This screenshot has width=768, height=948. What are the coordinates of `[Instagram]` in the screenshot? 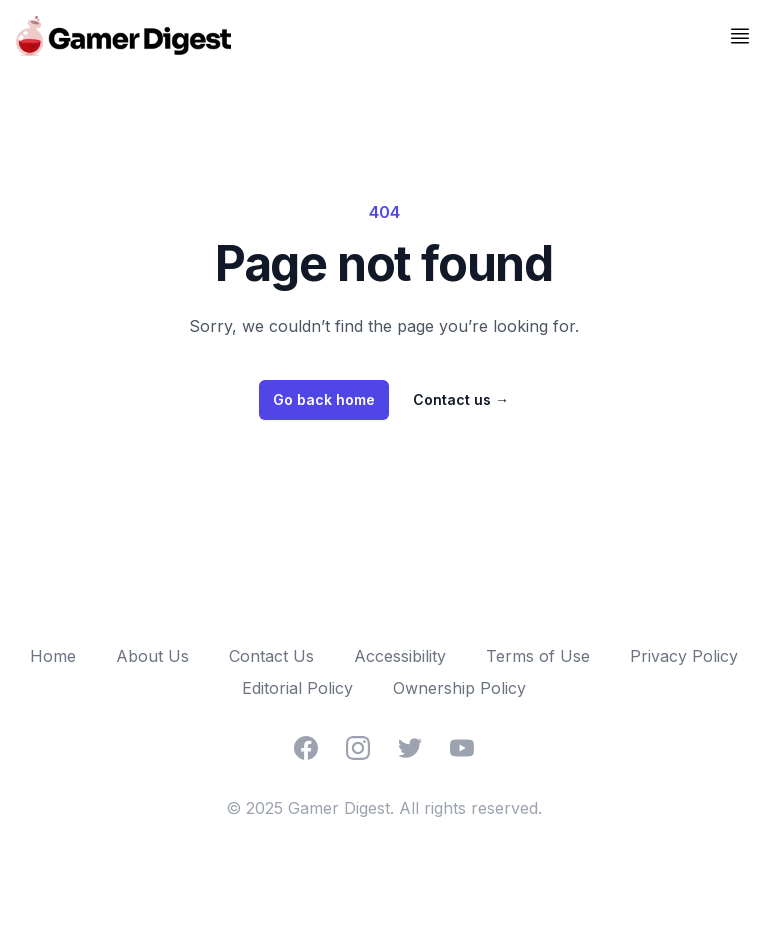 It's located at (358, 748).